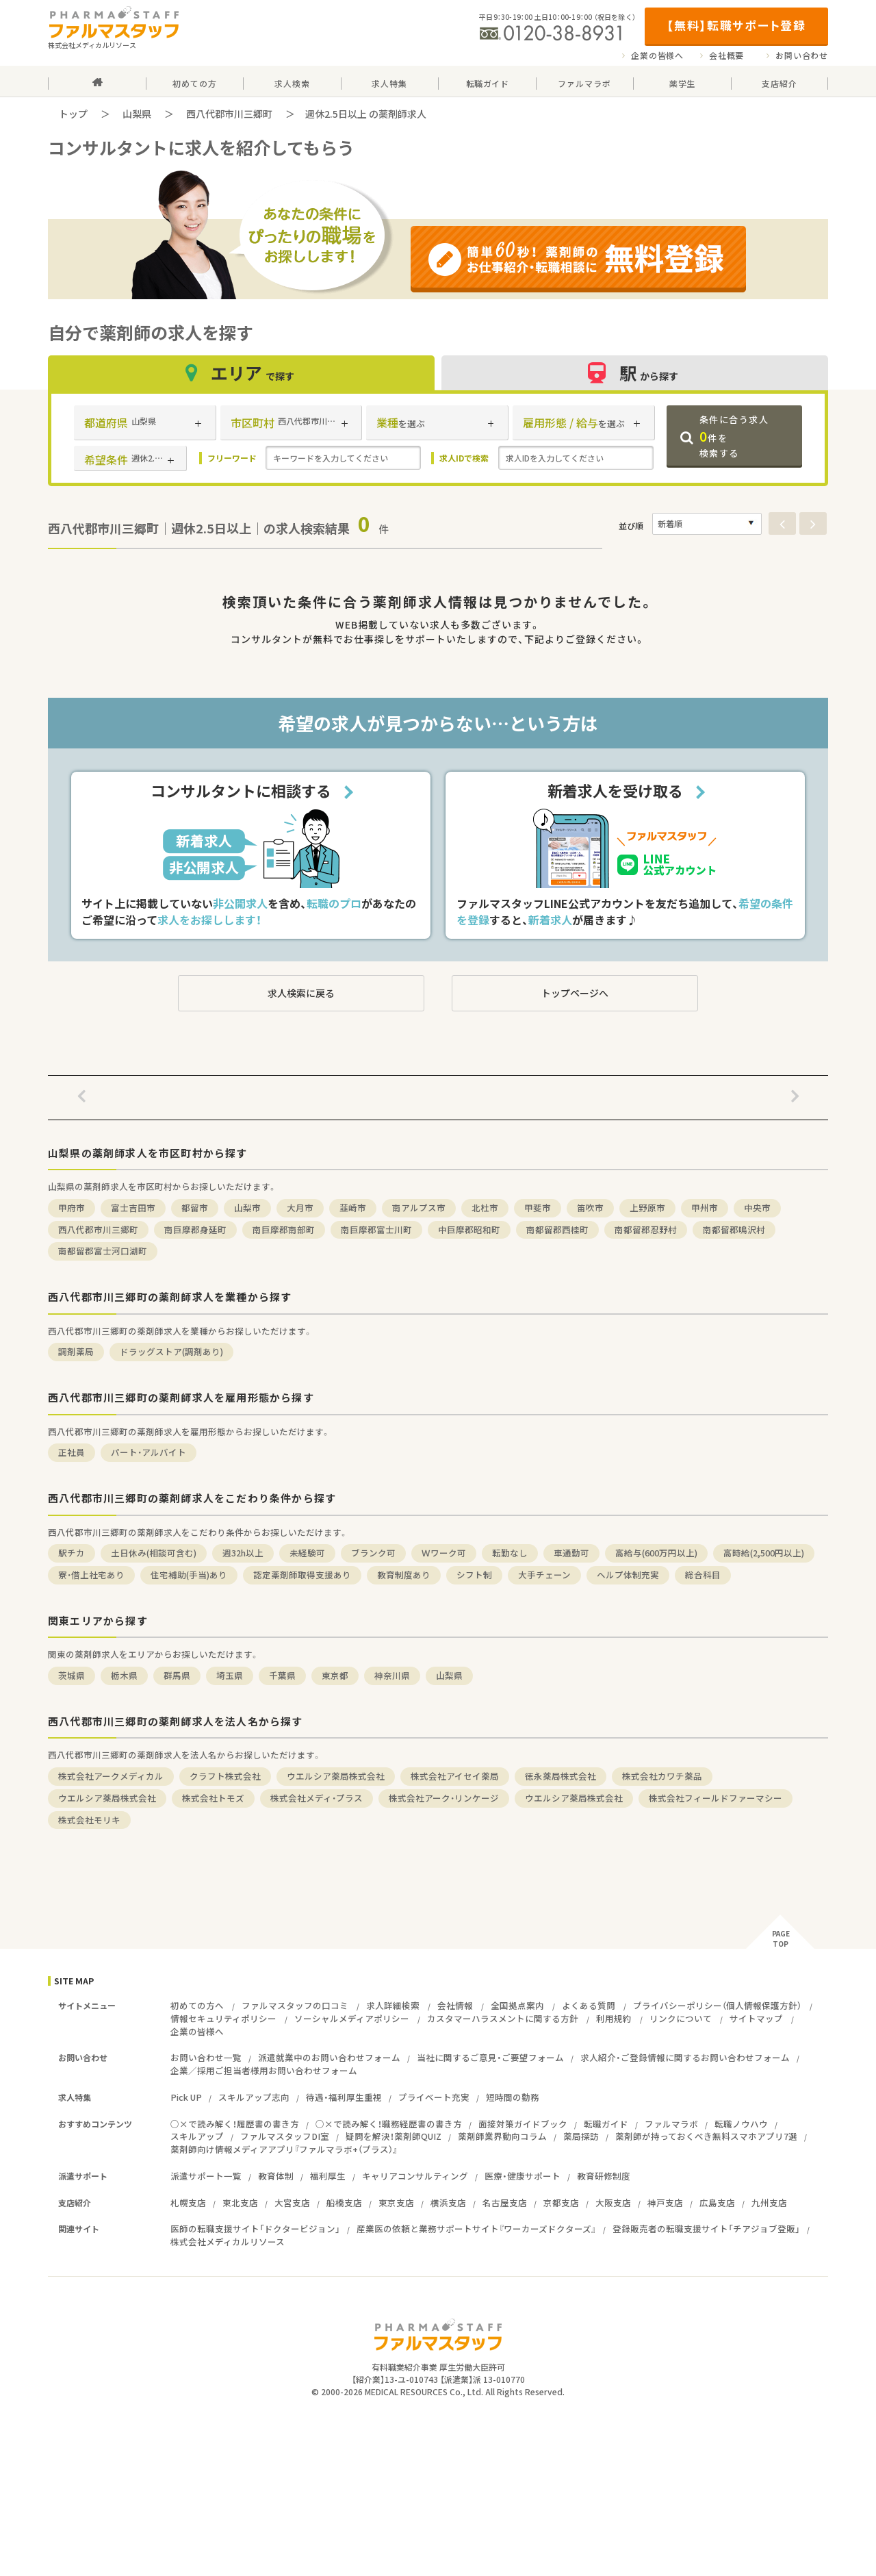  I want to click on 九州支店, so click(769, 2202).